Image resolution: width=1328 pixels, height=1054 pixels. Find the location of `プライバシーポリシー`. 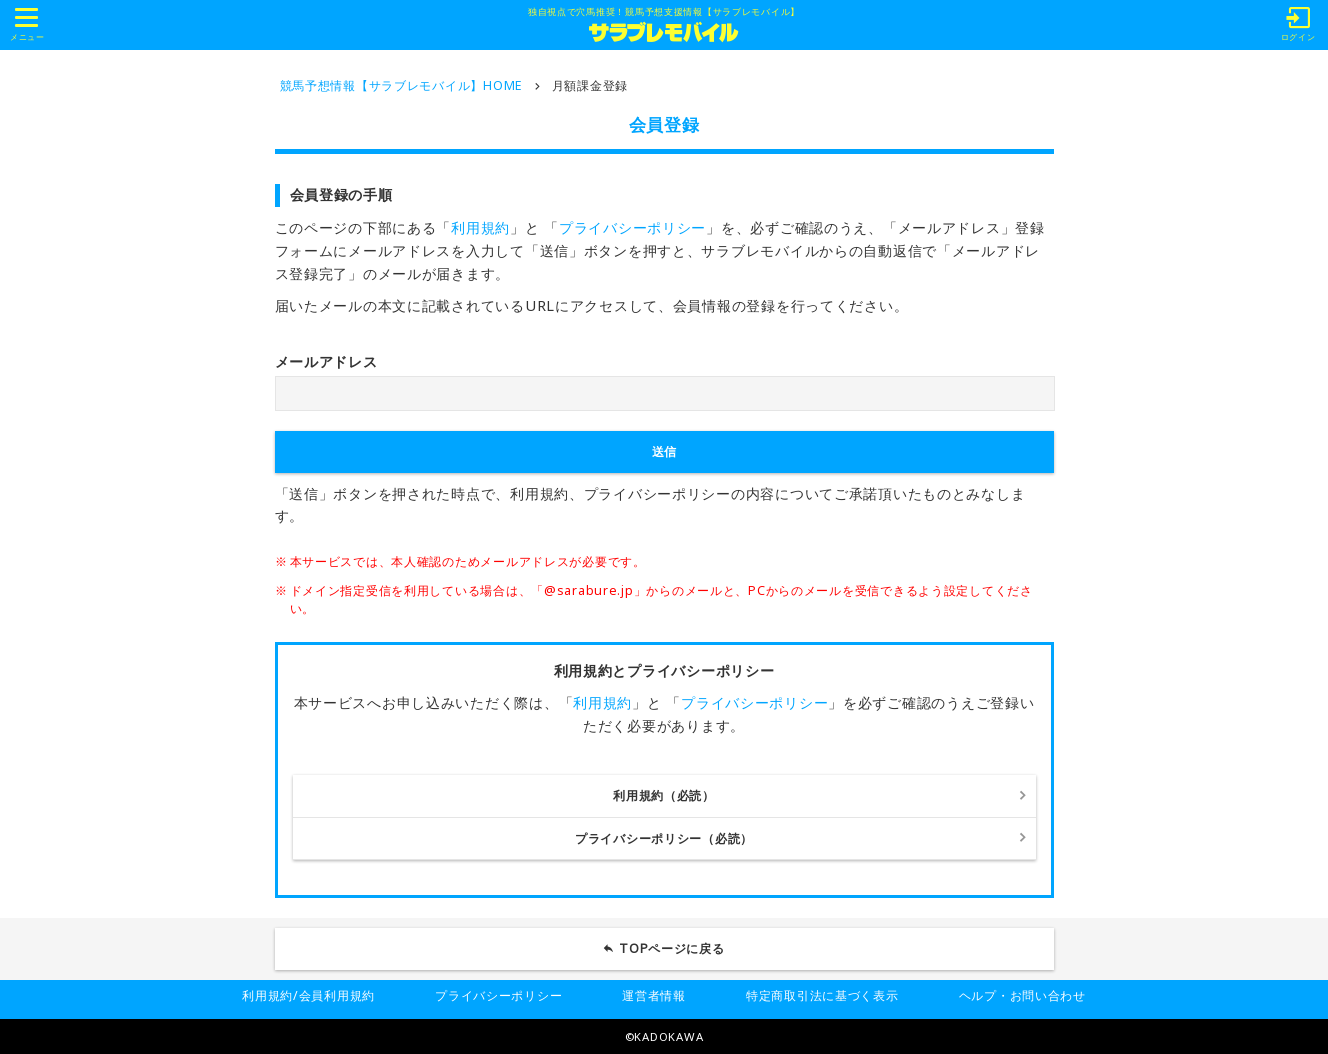

プライバシーポリシー is located at coordinates (632, 227).